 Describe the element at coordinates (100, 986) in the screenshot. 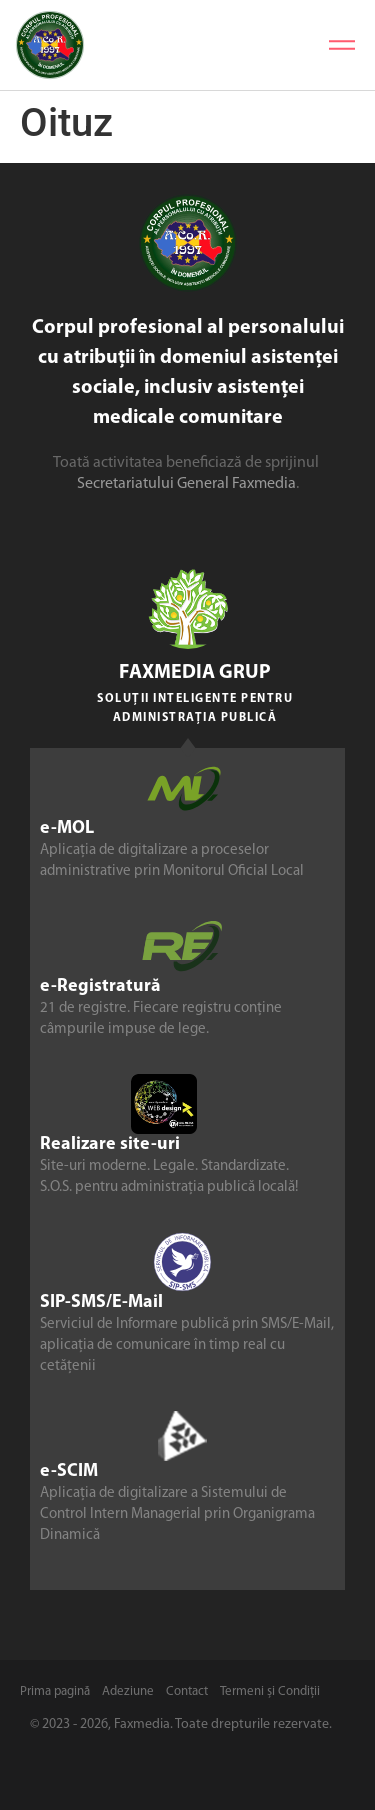

I see `e-Registratură` at that location.